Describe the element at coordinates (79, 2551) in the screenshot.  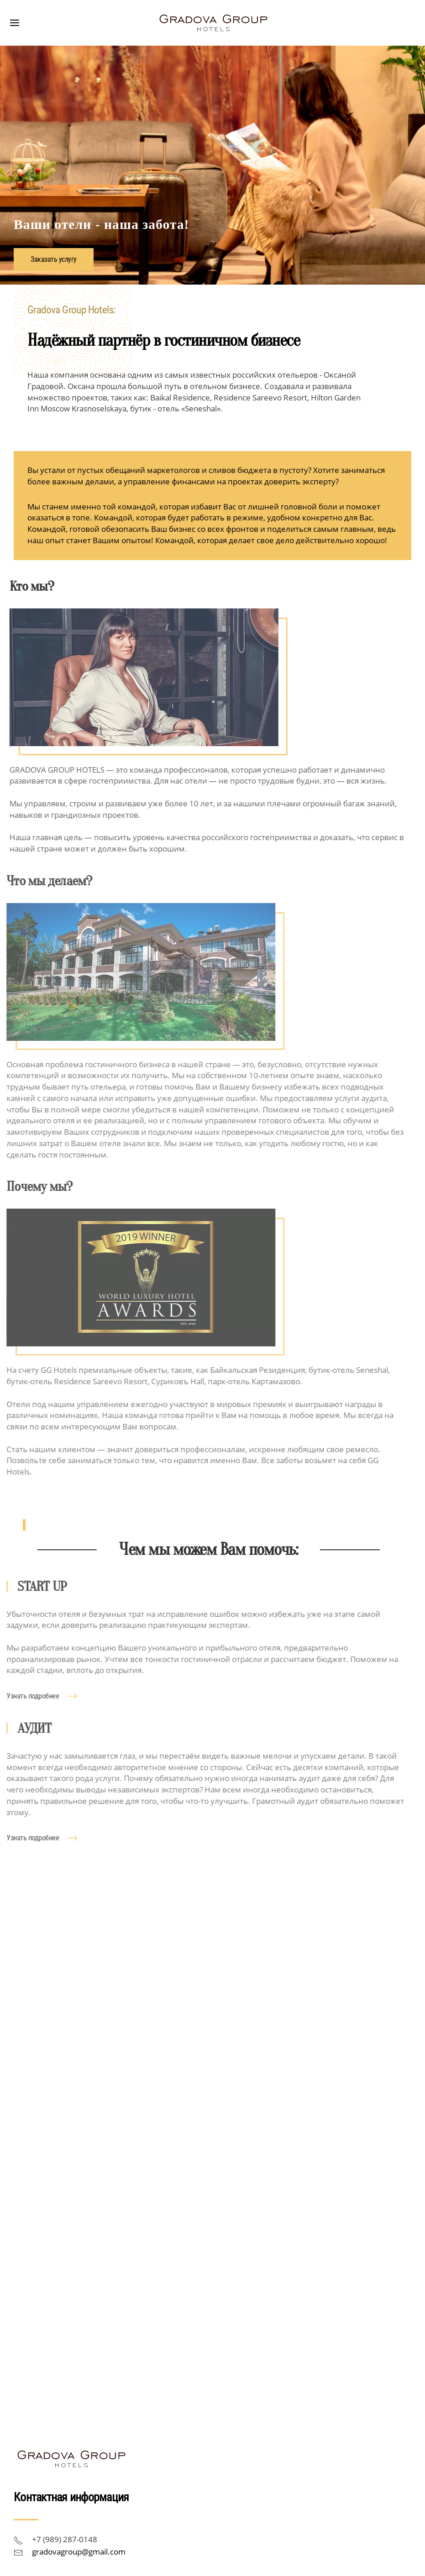
I see `gradovagroup@gmail.com` at that location.